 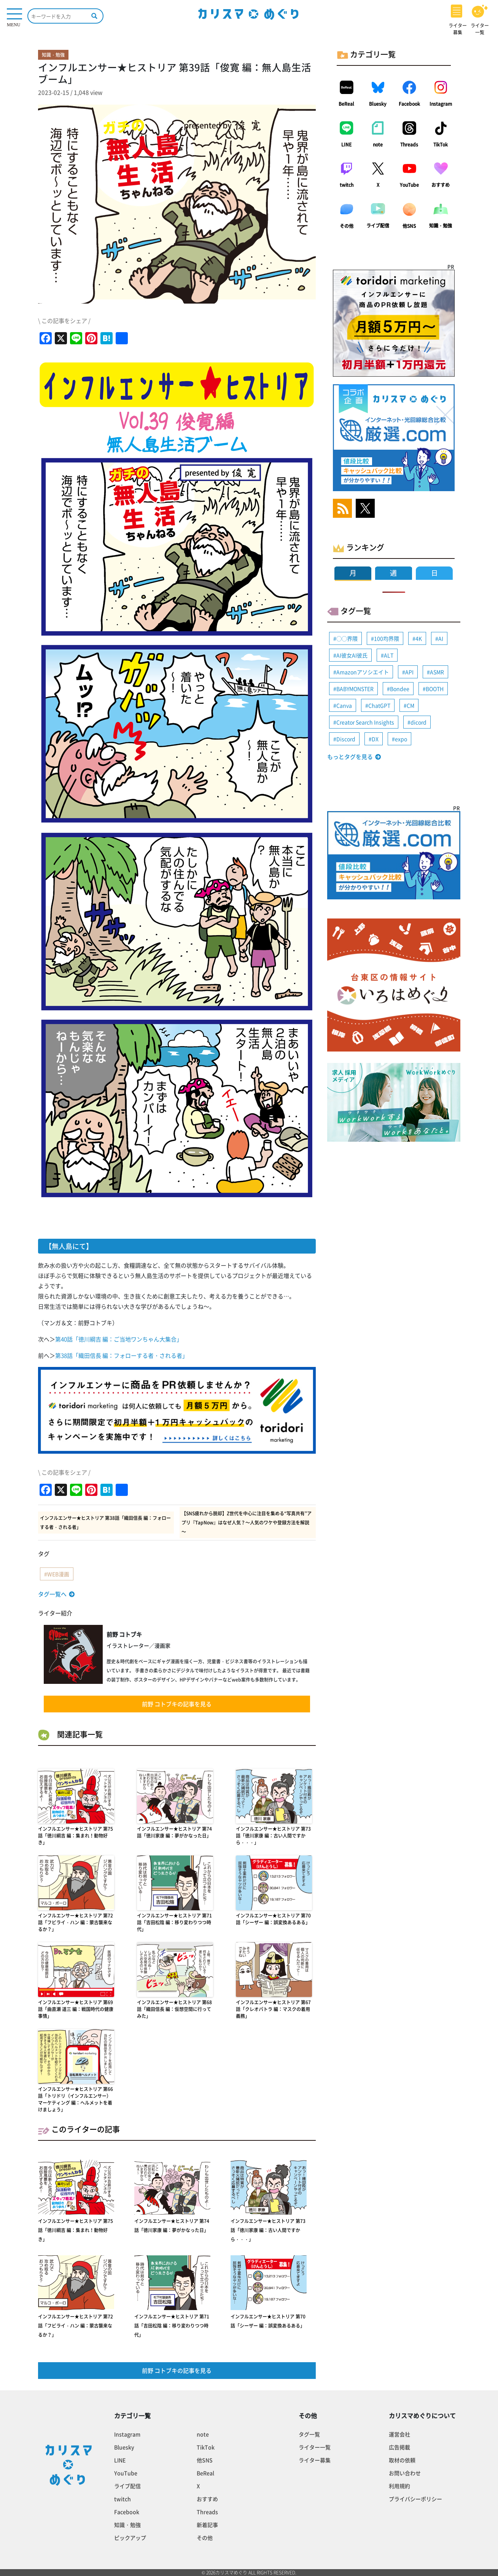 What do you see at coordinates (121, 1355) in the screenshot?
I see `第38話「織田信長 編：フォローする者・される者」` at bounding box center [121, 1355].